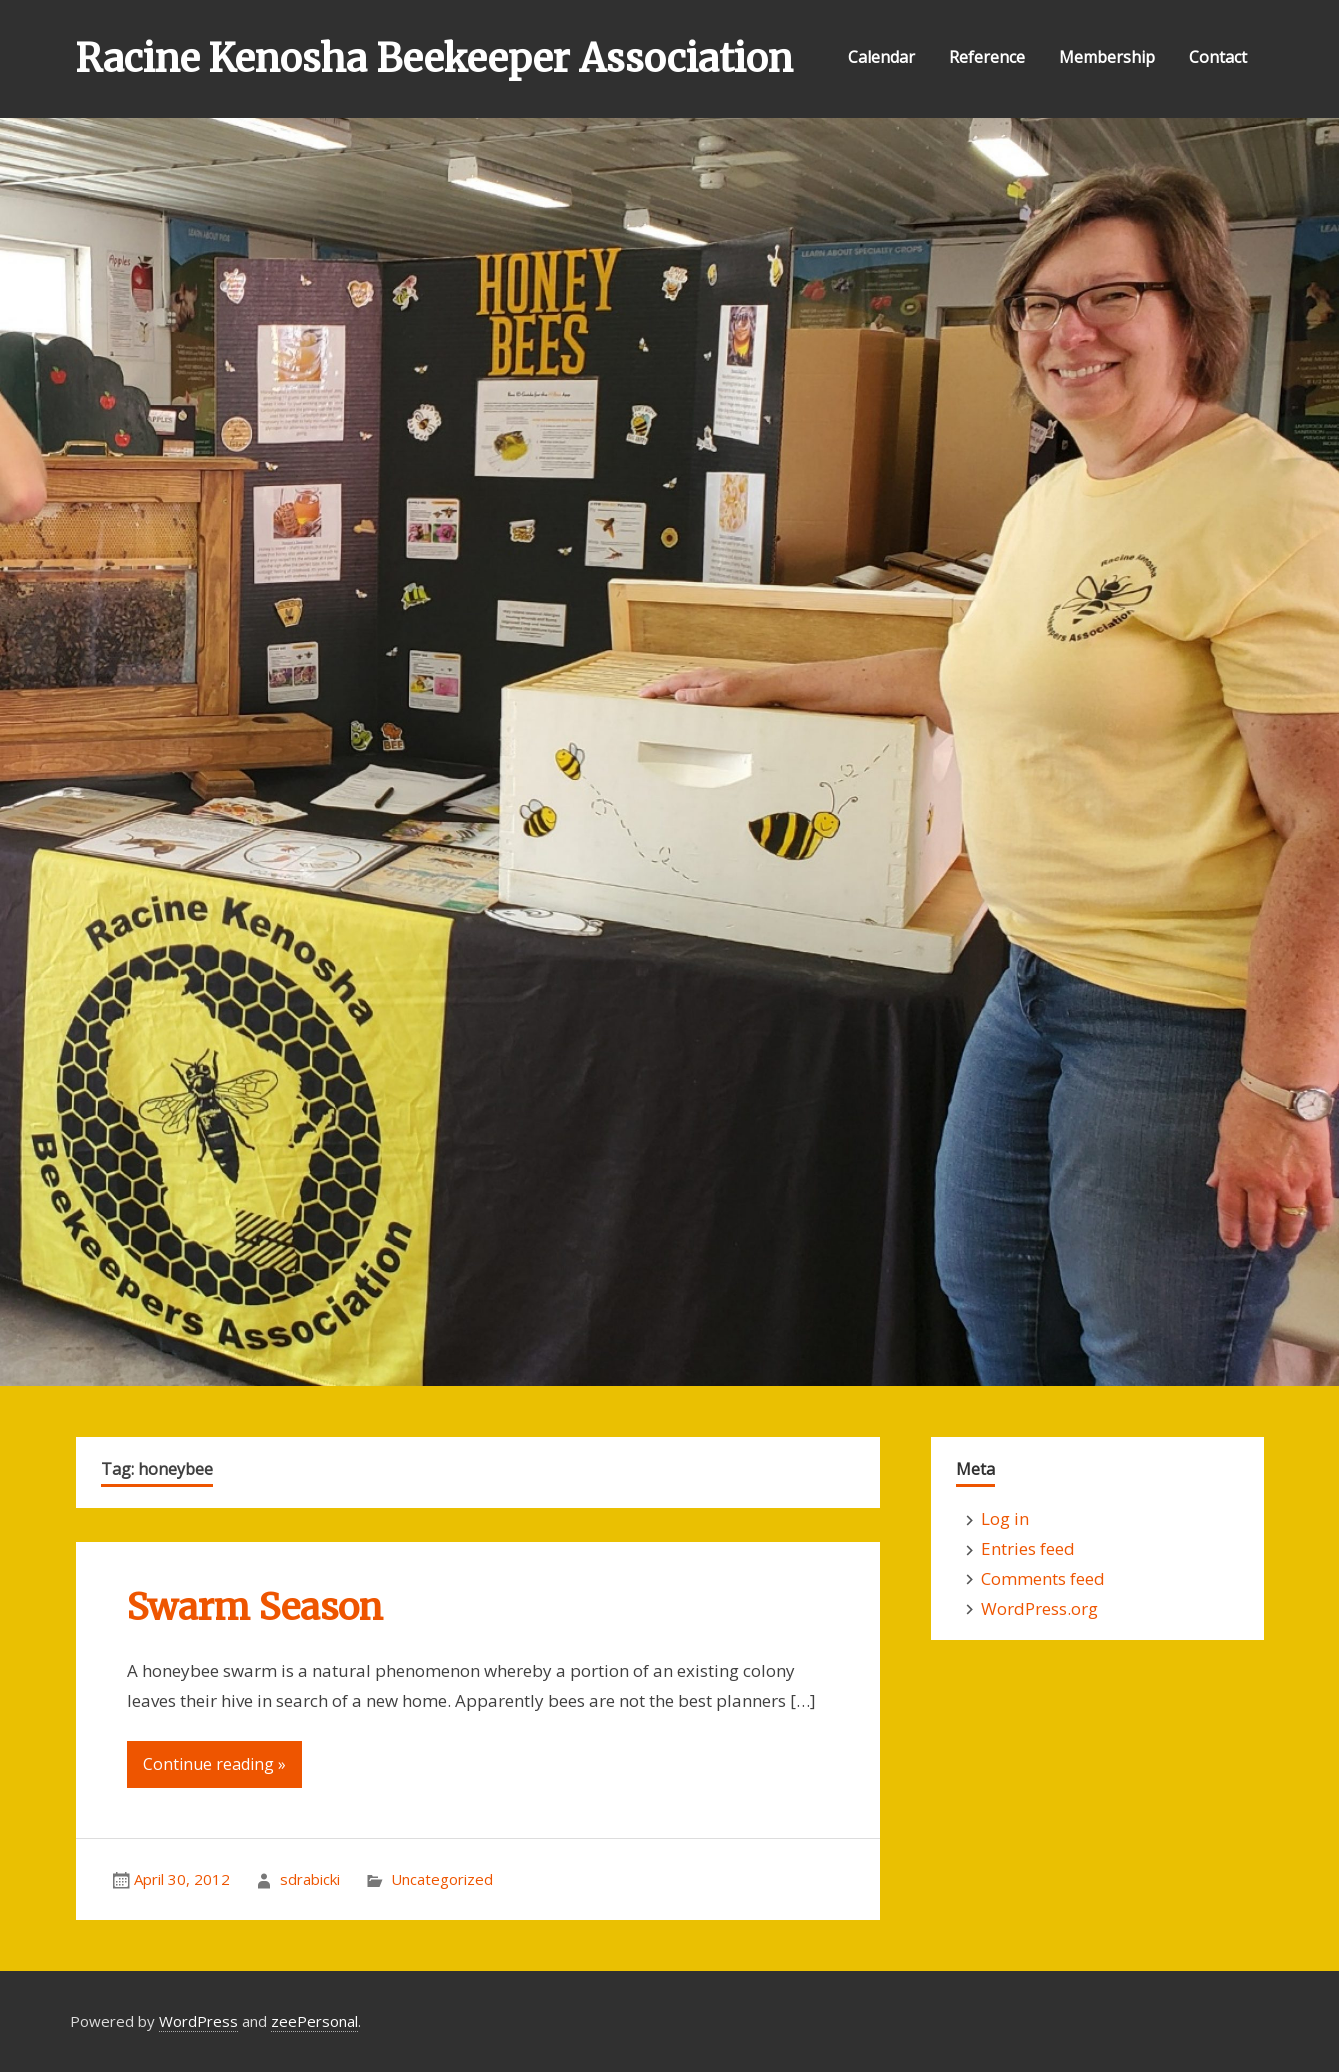 The height and width of the screenshot is (2072, 1339). What do you see at coordinates (255, 1607) in the screenshot?
I see `Swarm Season` at bounding box center [255, 1607].